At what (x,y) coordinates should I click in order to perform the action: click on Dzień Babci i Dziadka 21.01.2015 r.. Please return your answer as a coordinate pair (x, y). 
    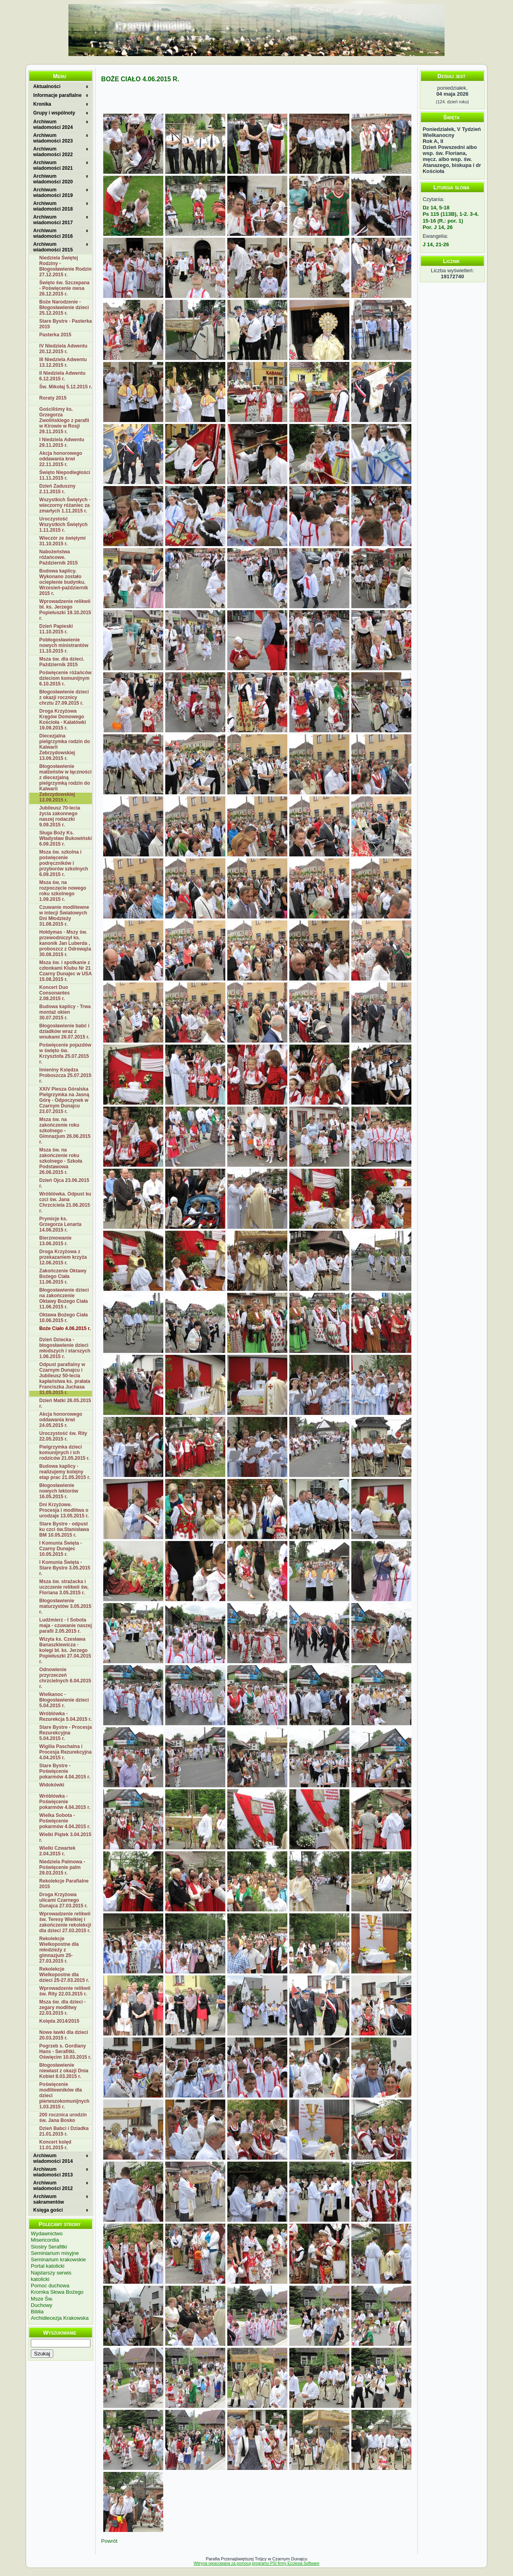
    Looking at the image, I should click on (63, 2131).